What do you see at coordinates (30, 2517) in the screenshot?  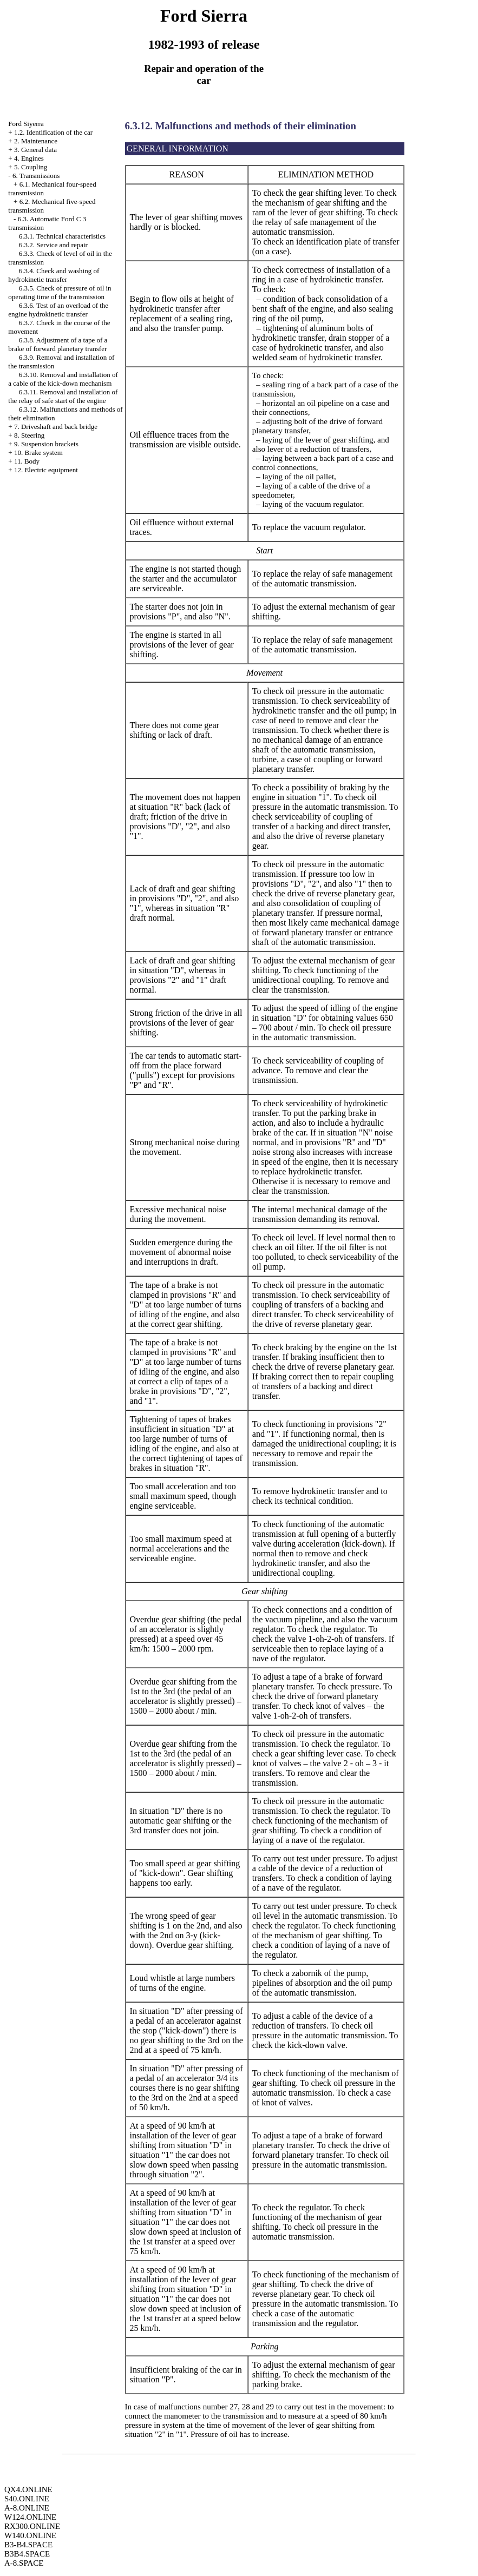 I see `W124.ONLINE` at bounding box center [30, 2517].